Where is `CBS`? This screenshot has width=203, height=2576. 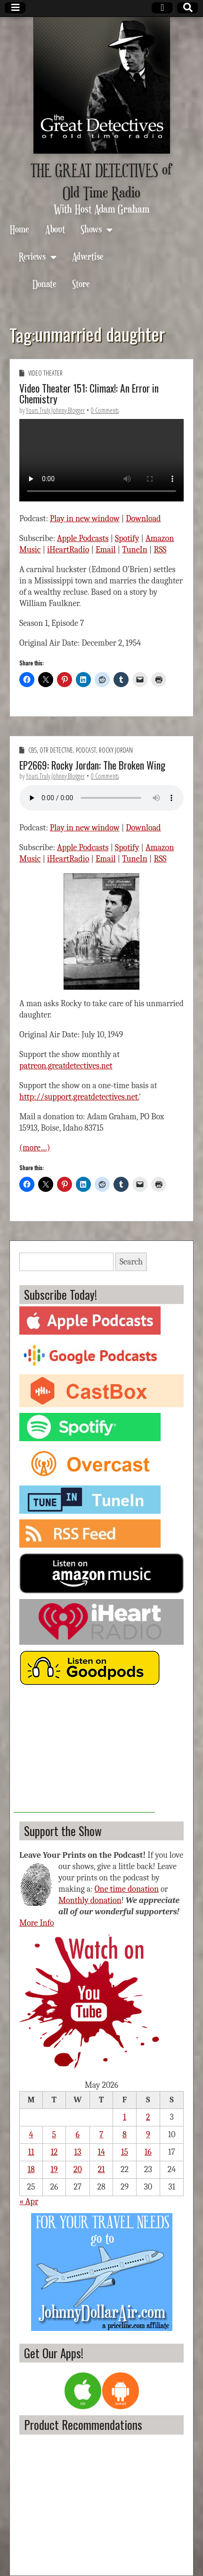 CBS is located at coordinates (32, 750).